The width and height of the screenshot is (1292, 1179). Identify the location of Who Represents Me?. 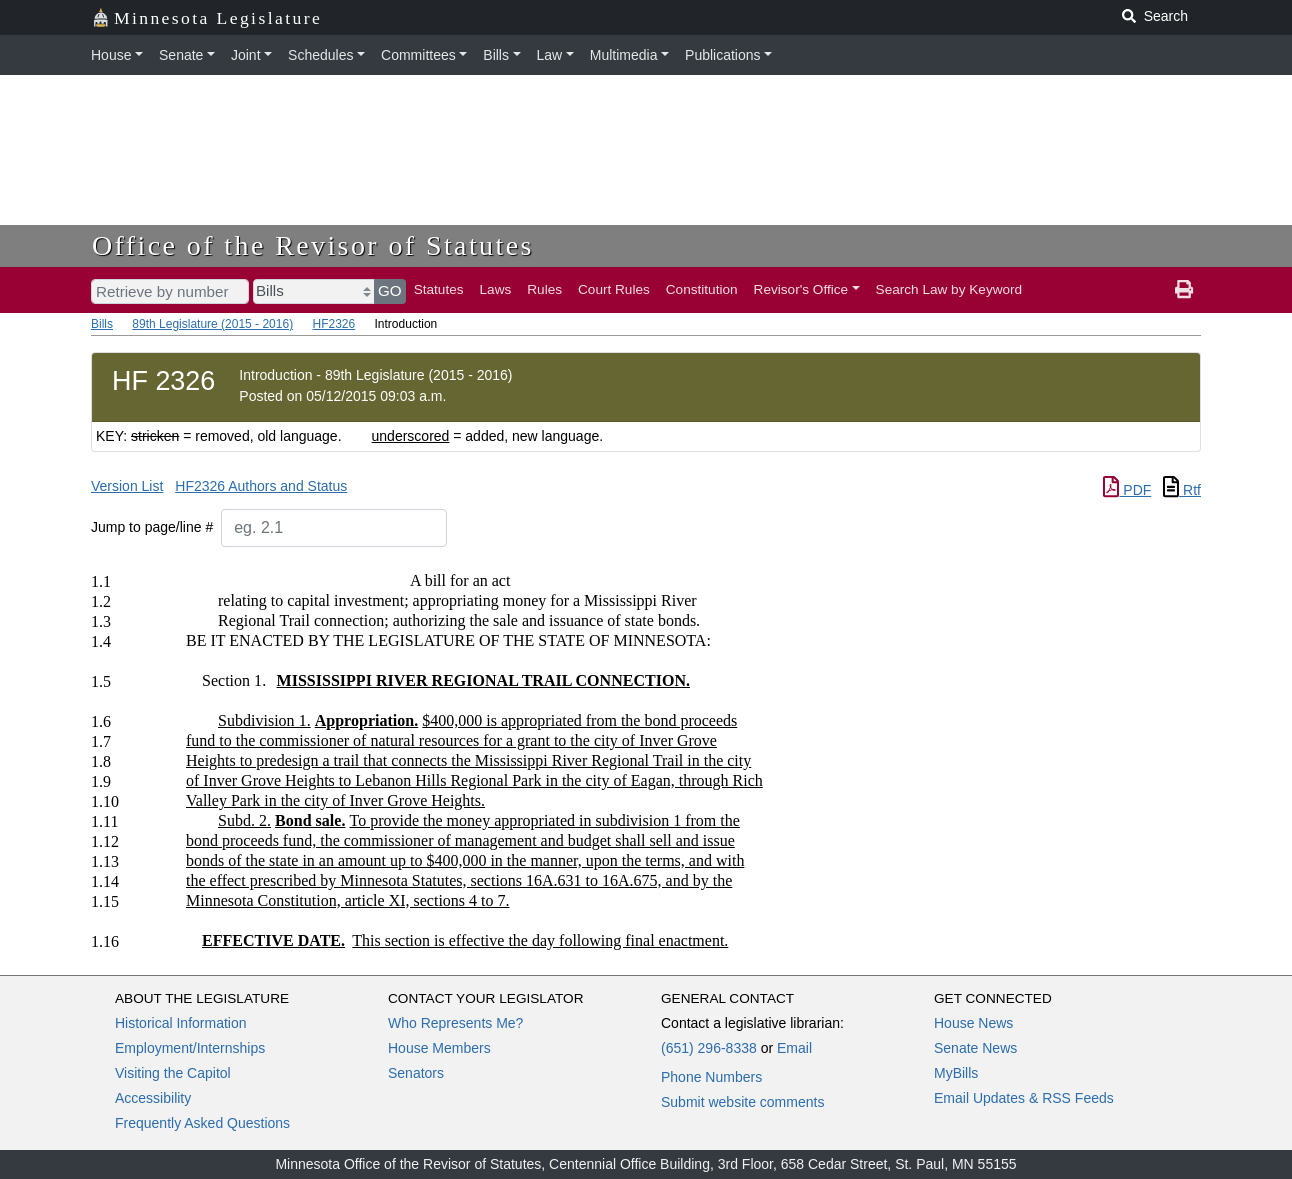
(455, 1023).